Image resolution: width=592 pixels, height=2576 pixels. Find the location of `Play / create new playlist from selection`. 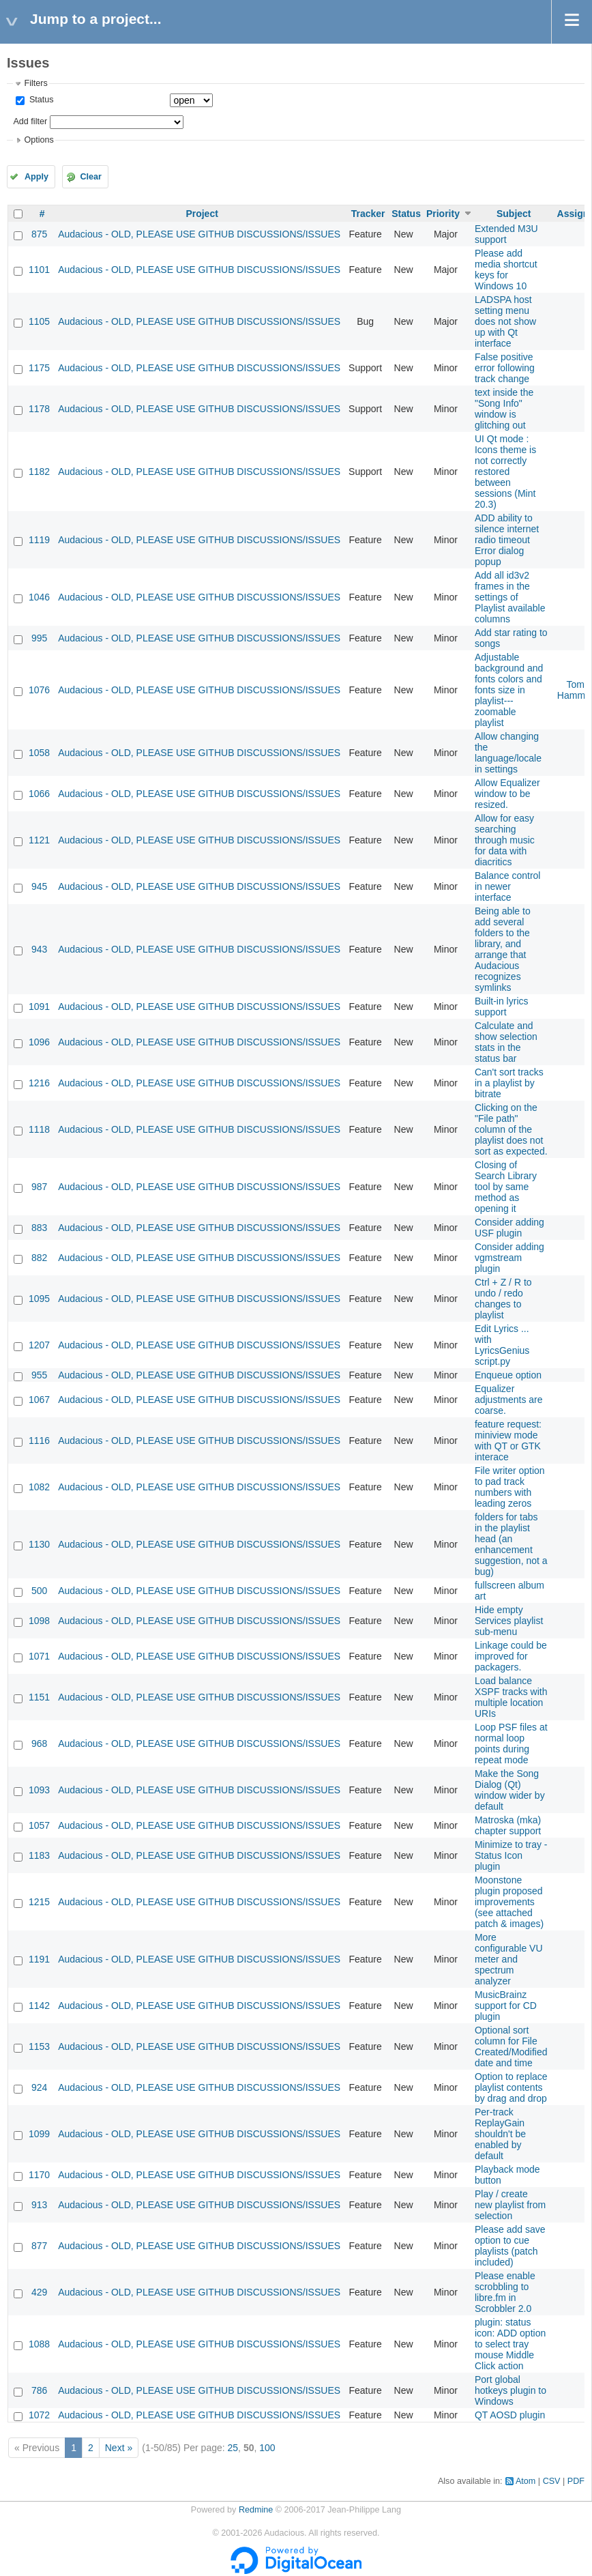

Play / create new playlist from selection is located at coordinates (510, 2204).